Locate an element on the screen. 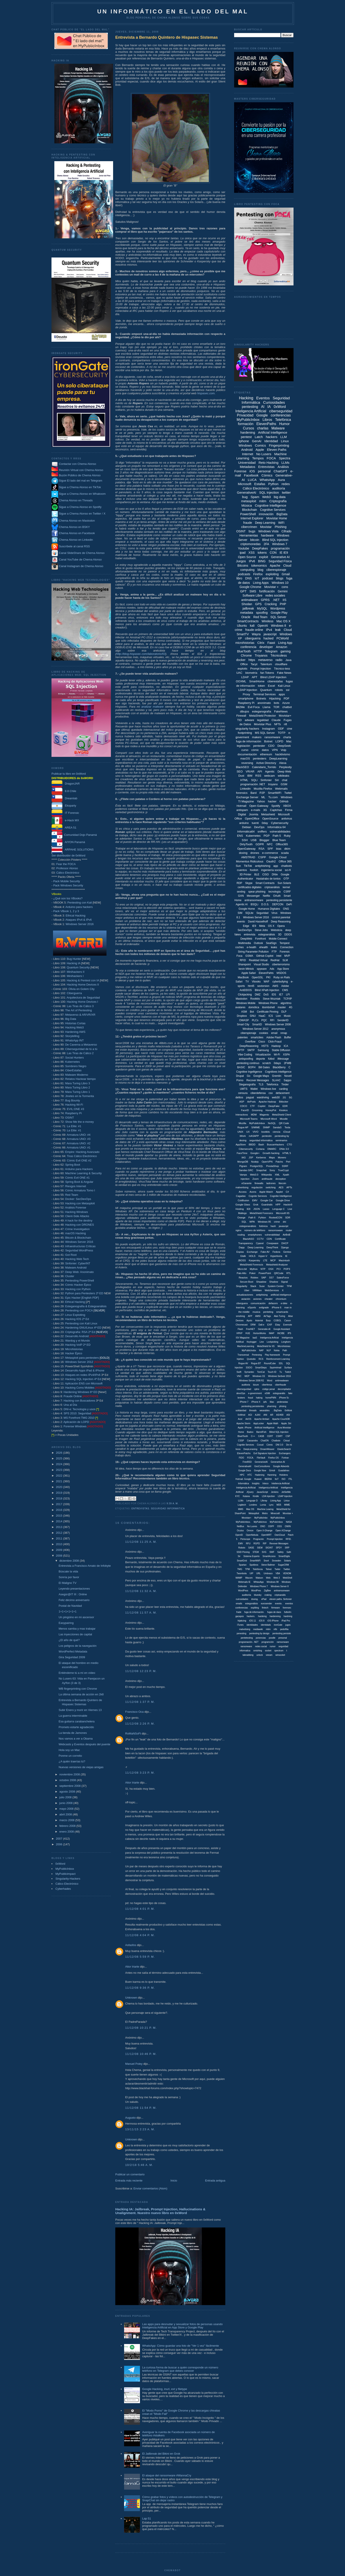  arduino is located at coordinates (244, 823).